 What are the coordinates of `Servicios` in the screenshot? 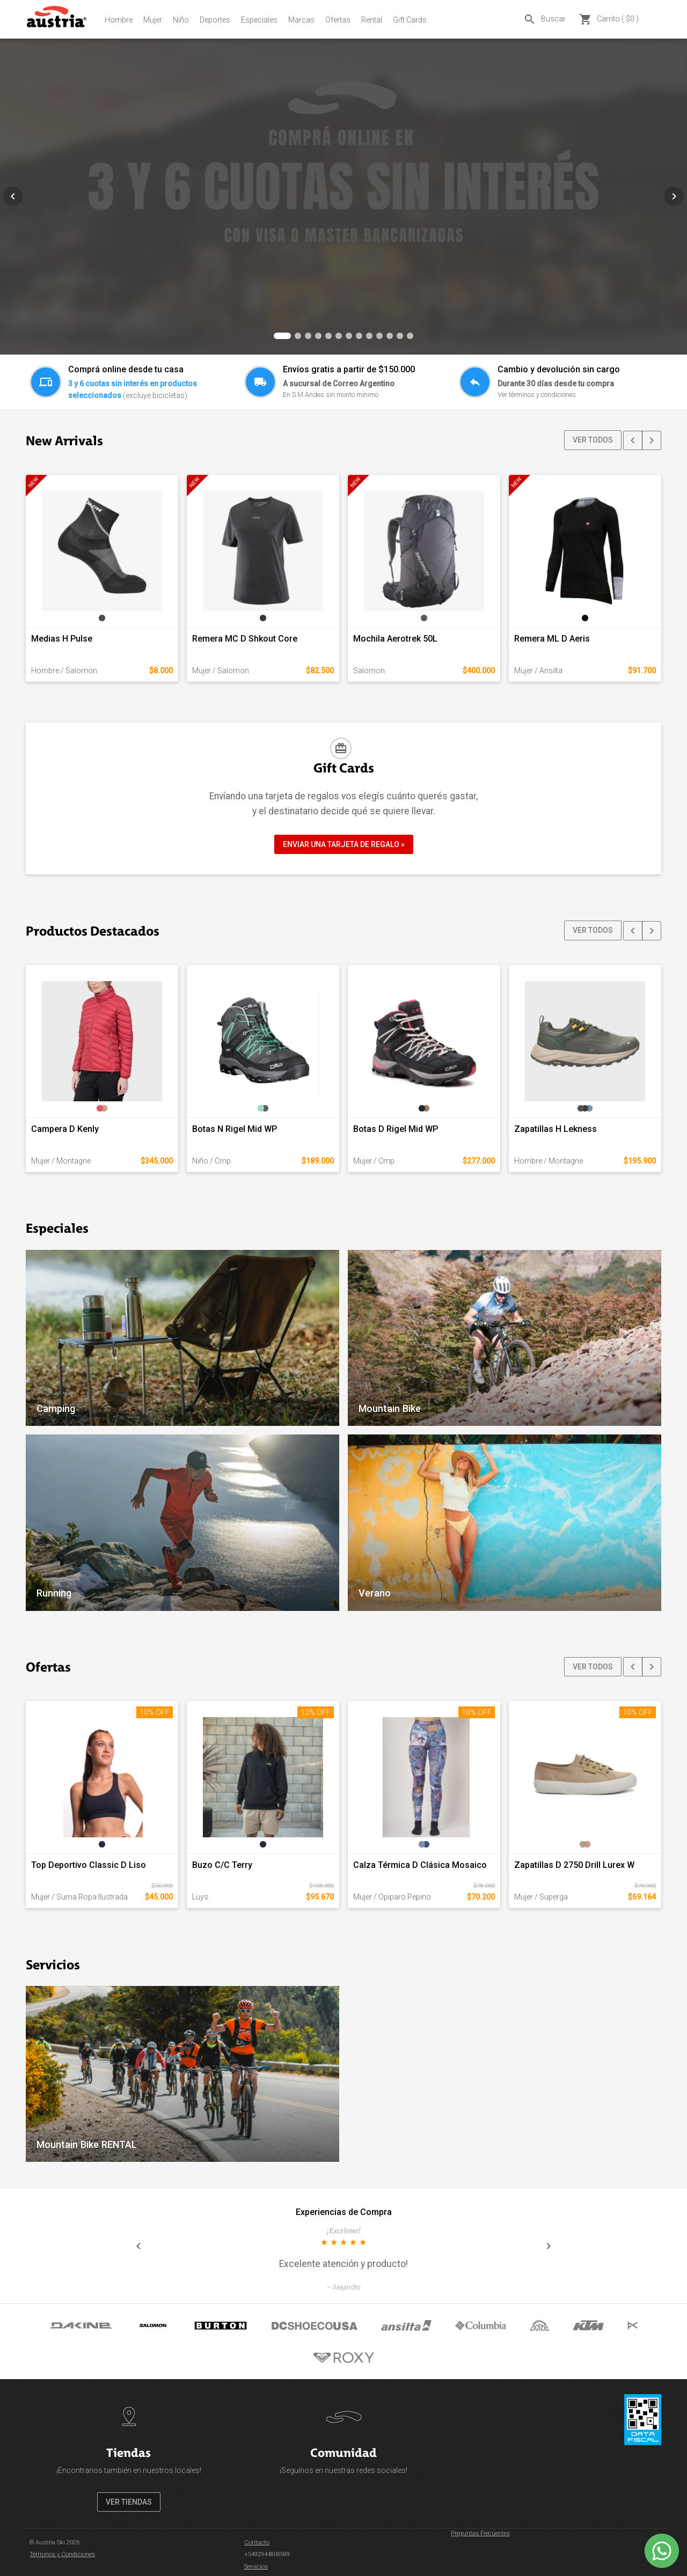 It's located at (256, 2566).